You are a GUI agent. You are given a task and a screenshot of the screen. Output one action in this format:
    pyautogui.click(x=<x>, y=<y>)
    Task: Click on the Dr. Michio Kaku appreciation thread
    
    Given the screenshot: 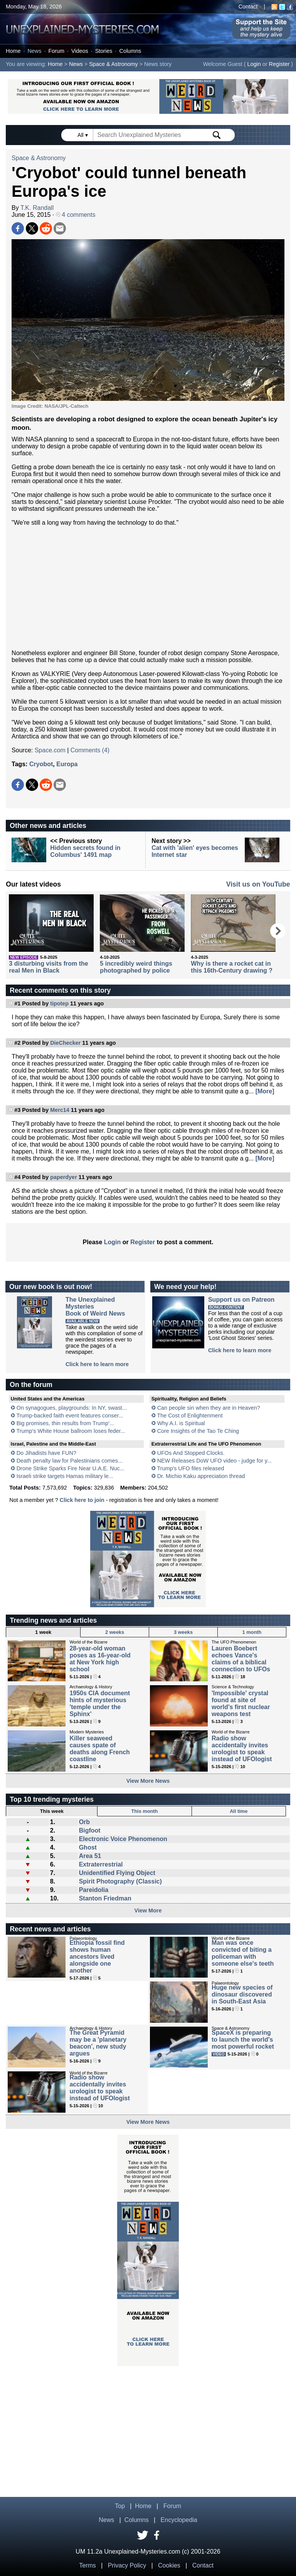 What is the action you would take?
    pyautogui.click(x=201, y=1476)
    